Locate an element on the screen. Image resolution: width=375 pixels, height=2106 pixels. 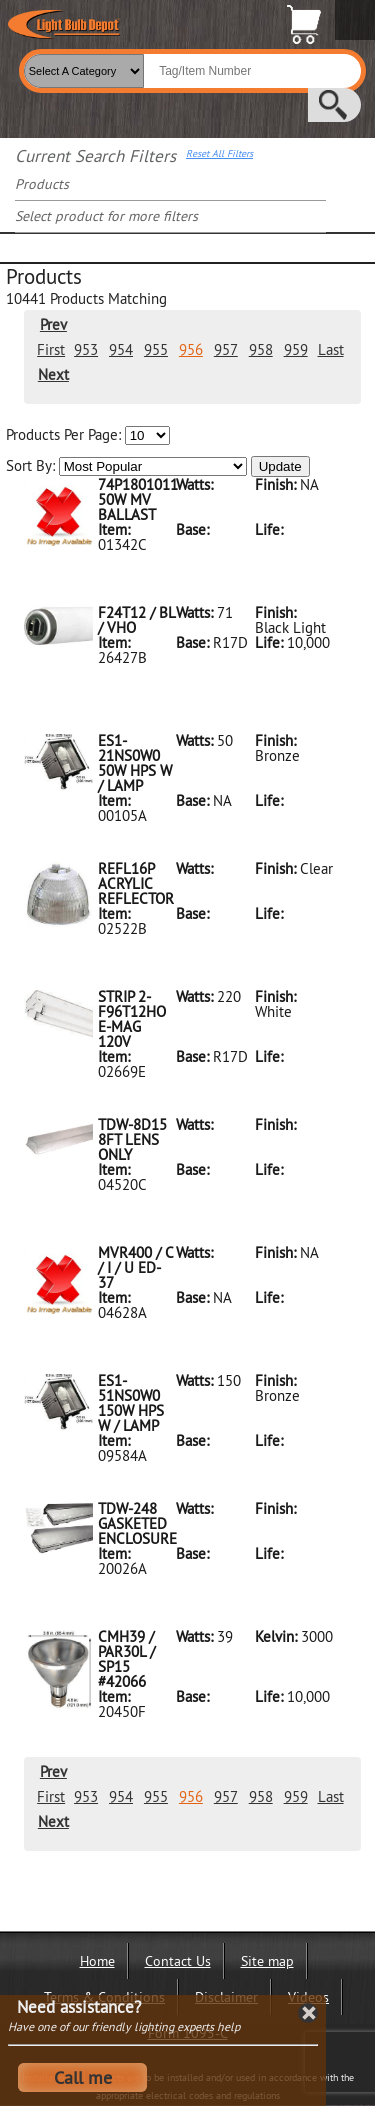
958 is located at coordinates (261, 349).